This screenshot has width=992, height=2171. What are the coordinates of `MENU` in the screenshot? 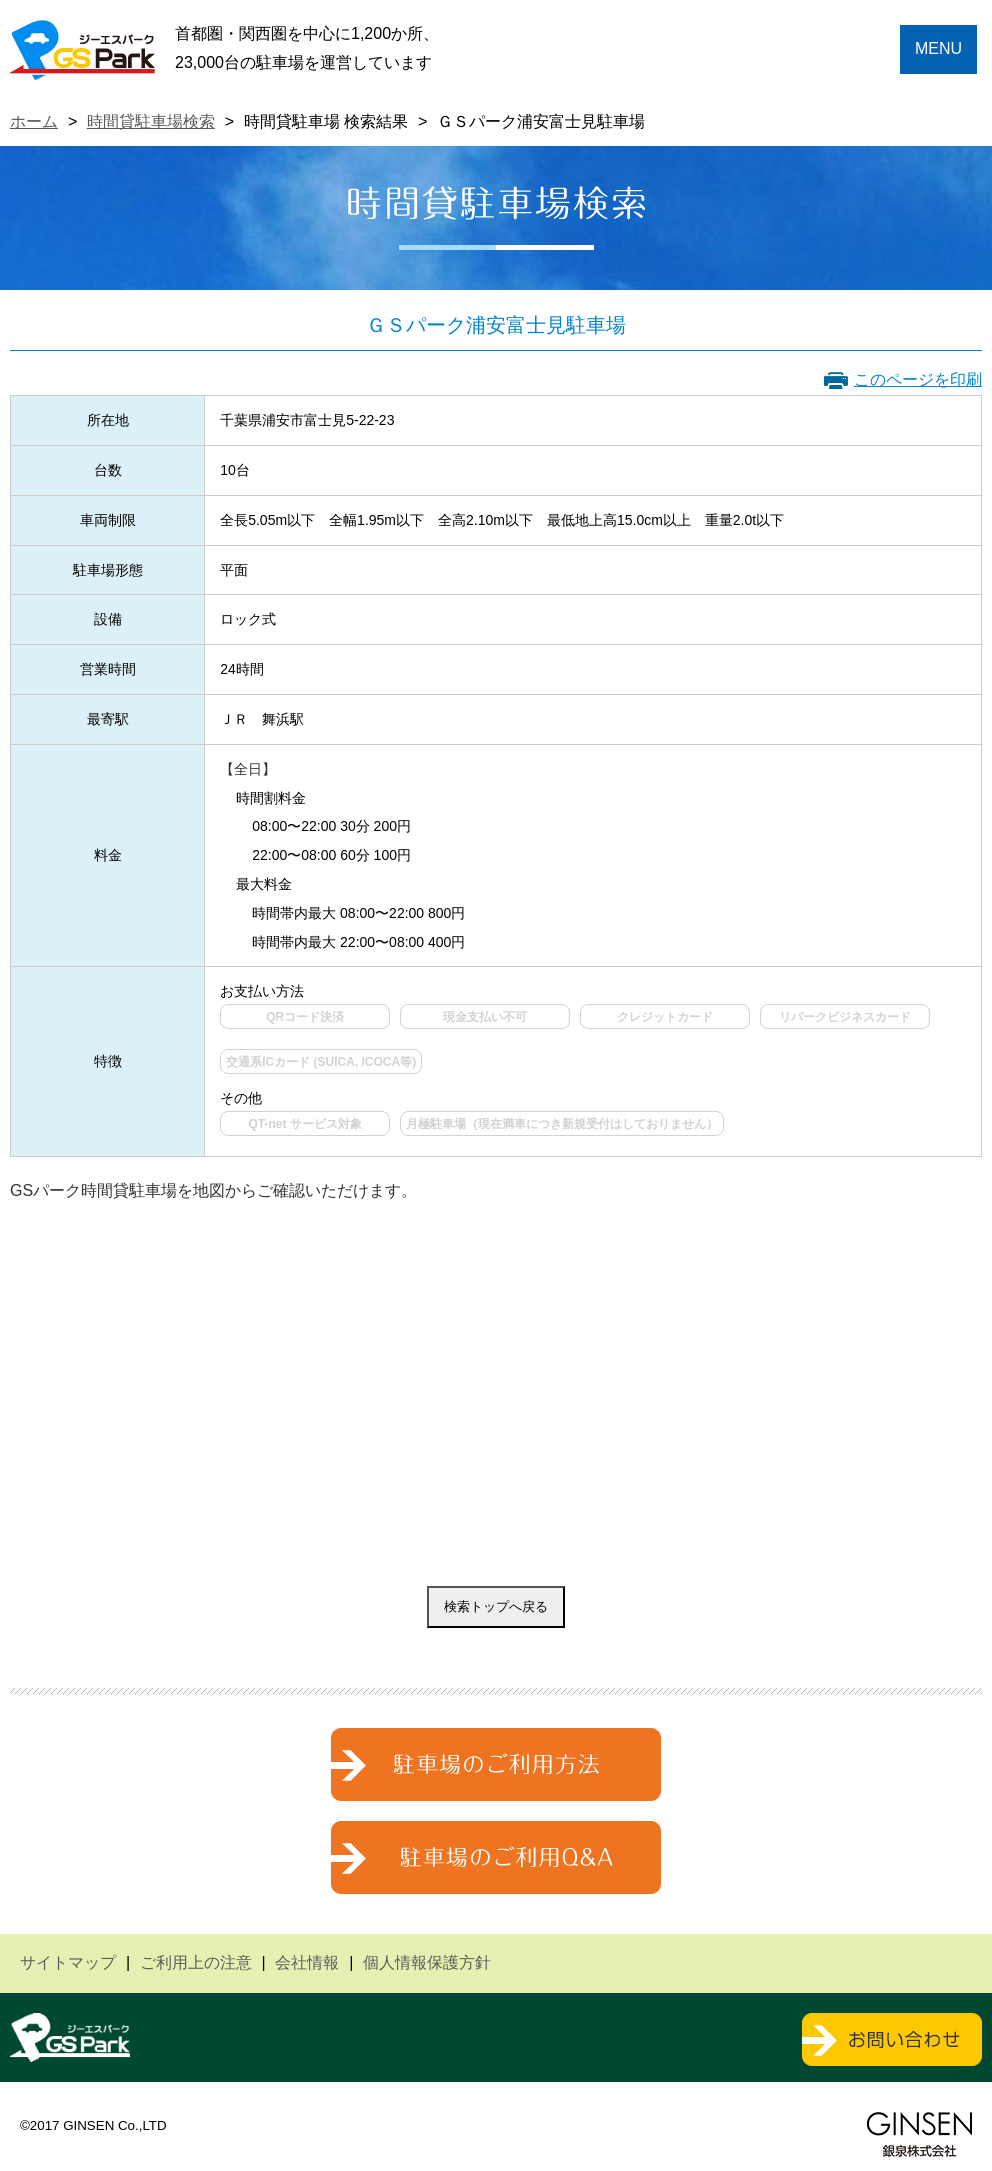 It's located at (938, 48).